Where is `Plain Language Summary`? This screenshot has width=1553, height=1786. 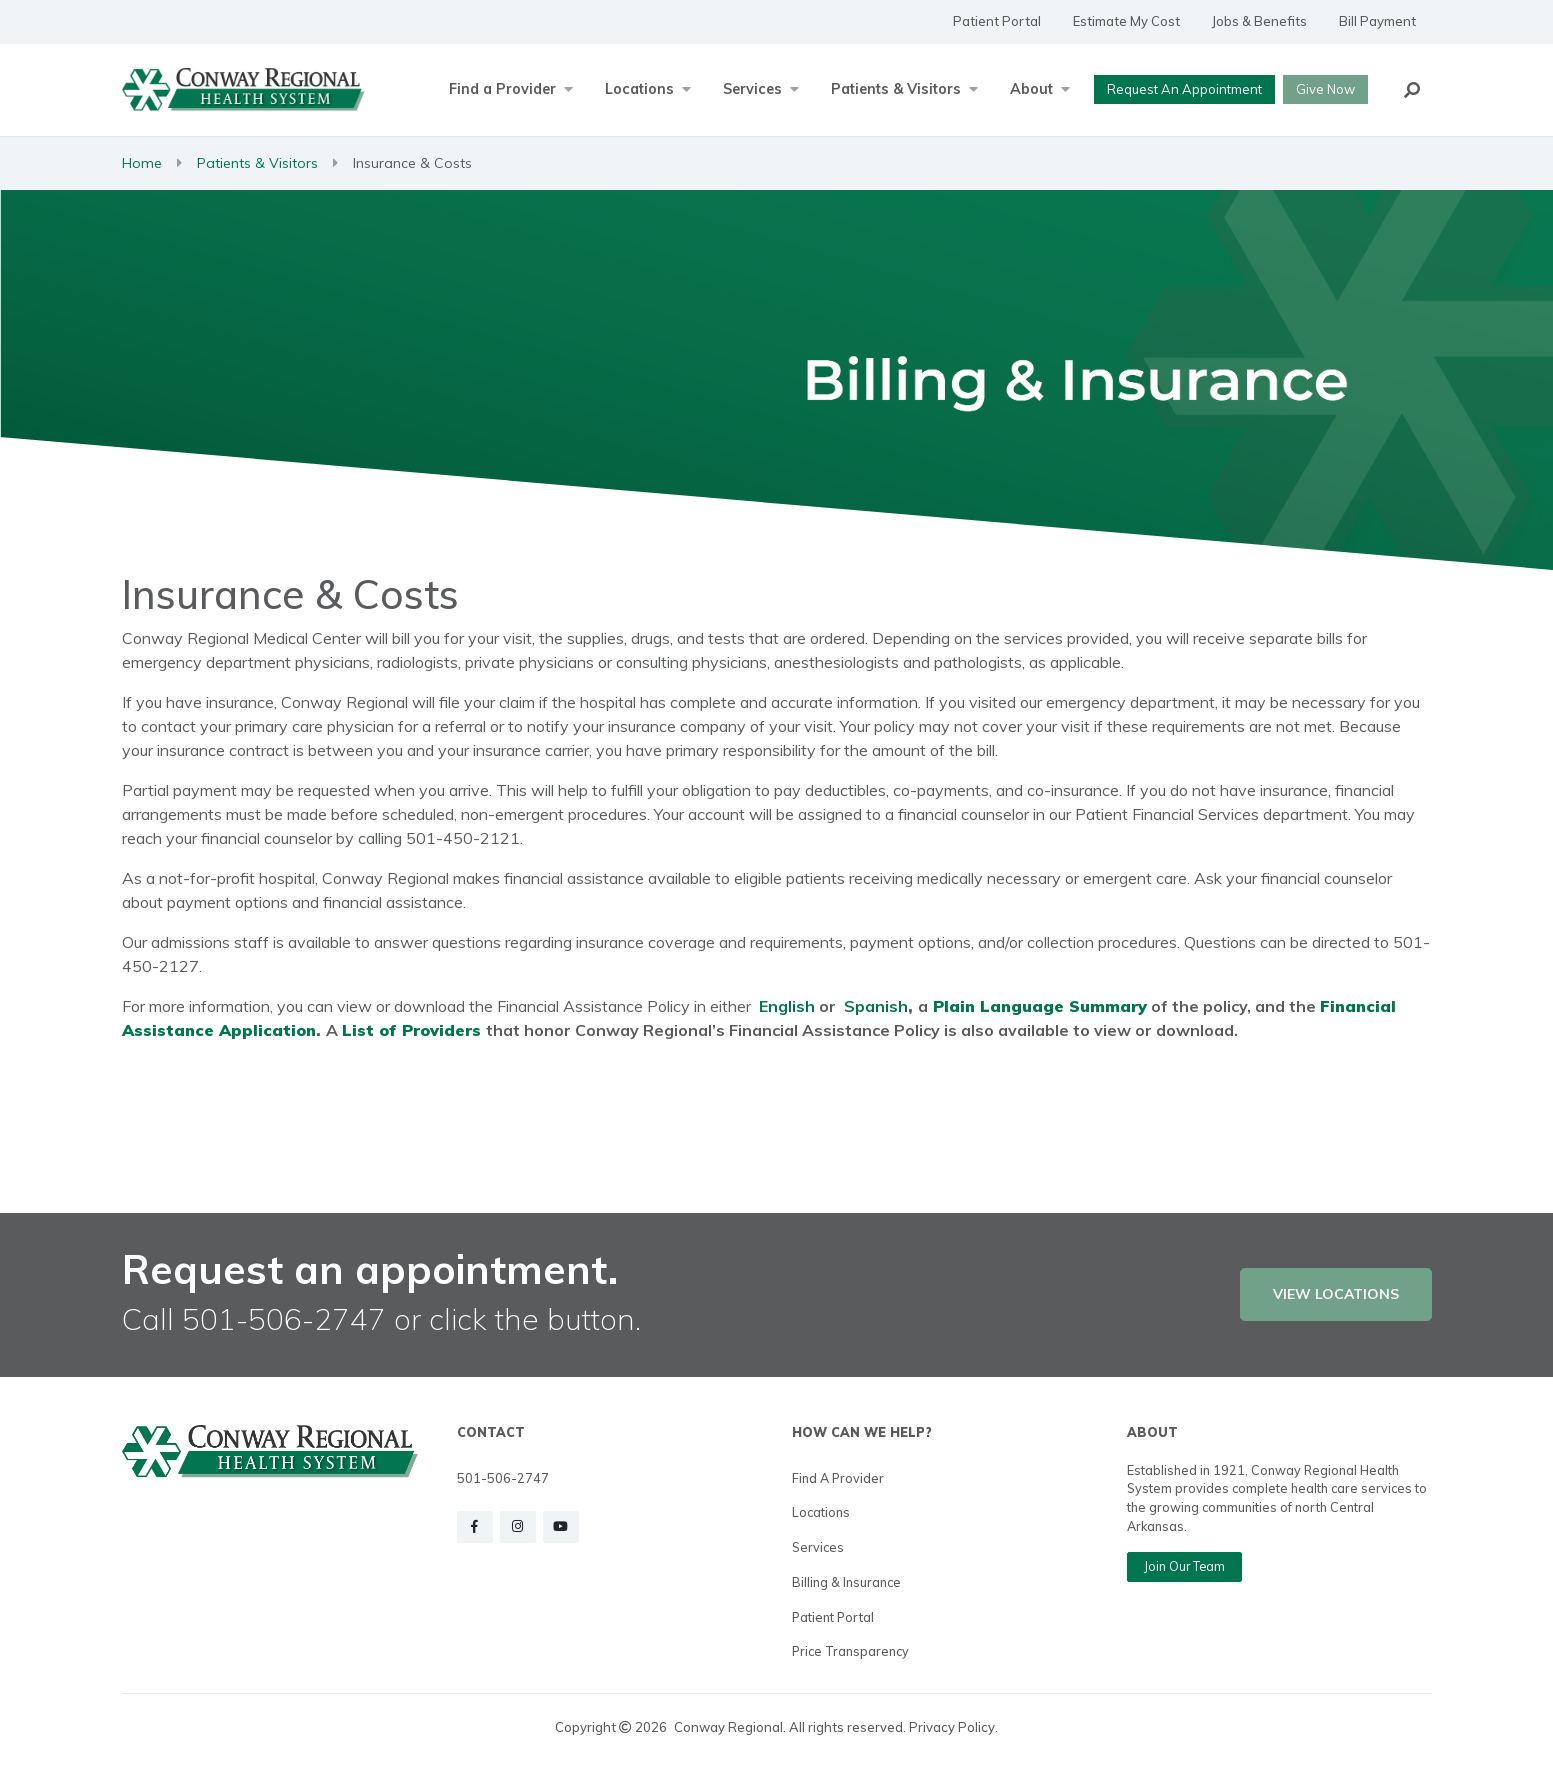 Plain Language Summary is located at coordinates (1040, 1006).